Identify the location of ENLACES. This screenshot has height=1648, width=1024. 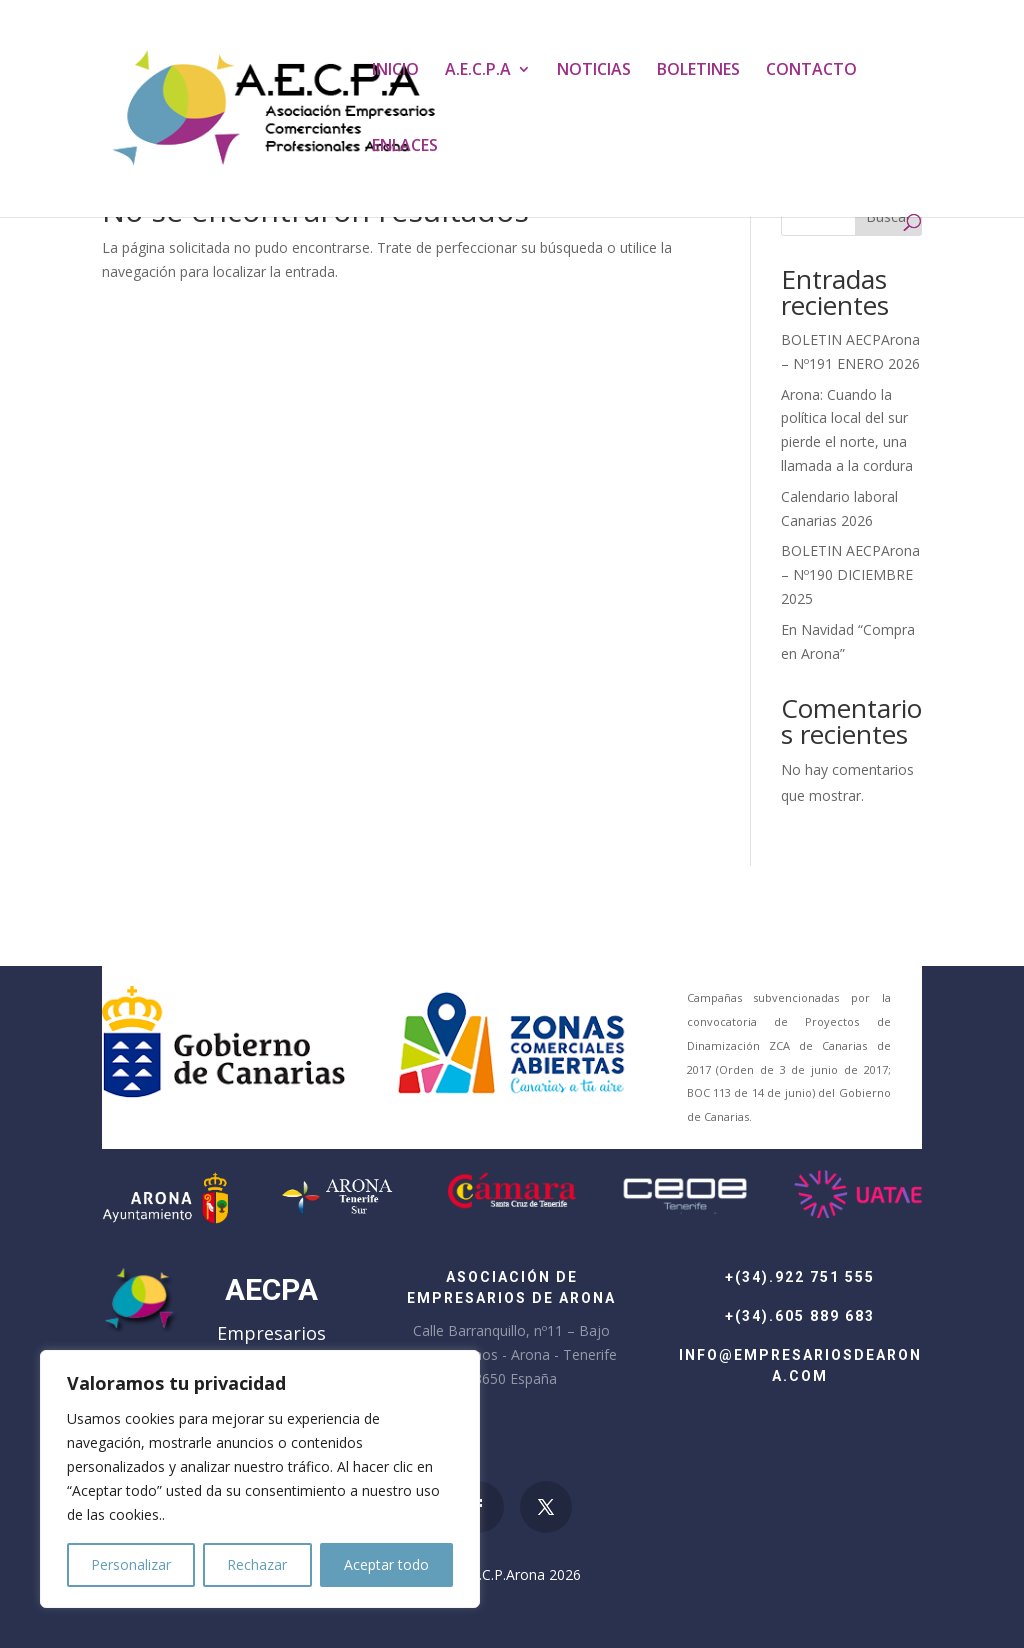
(405, 147).